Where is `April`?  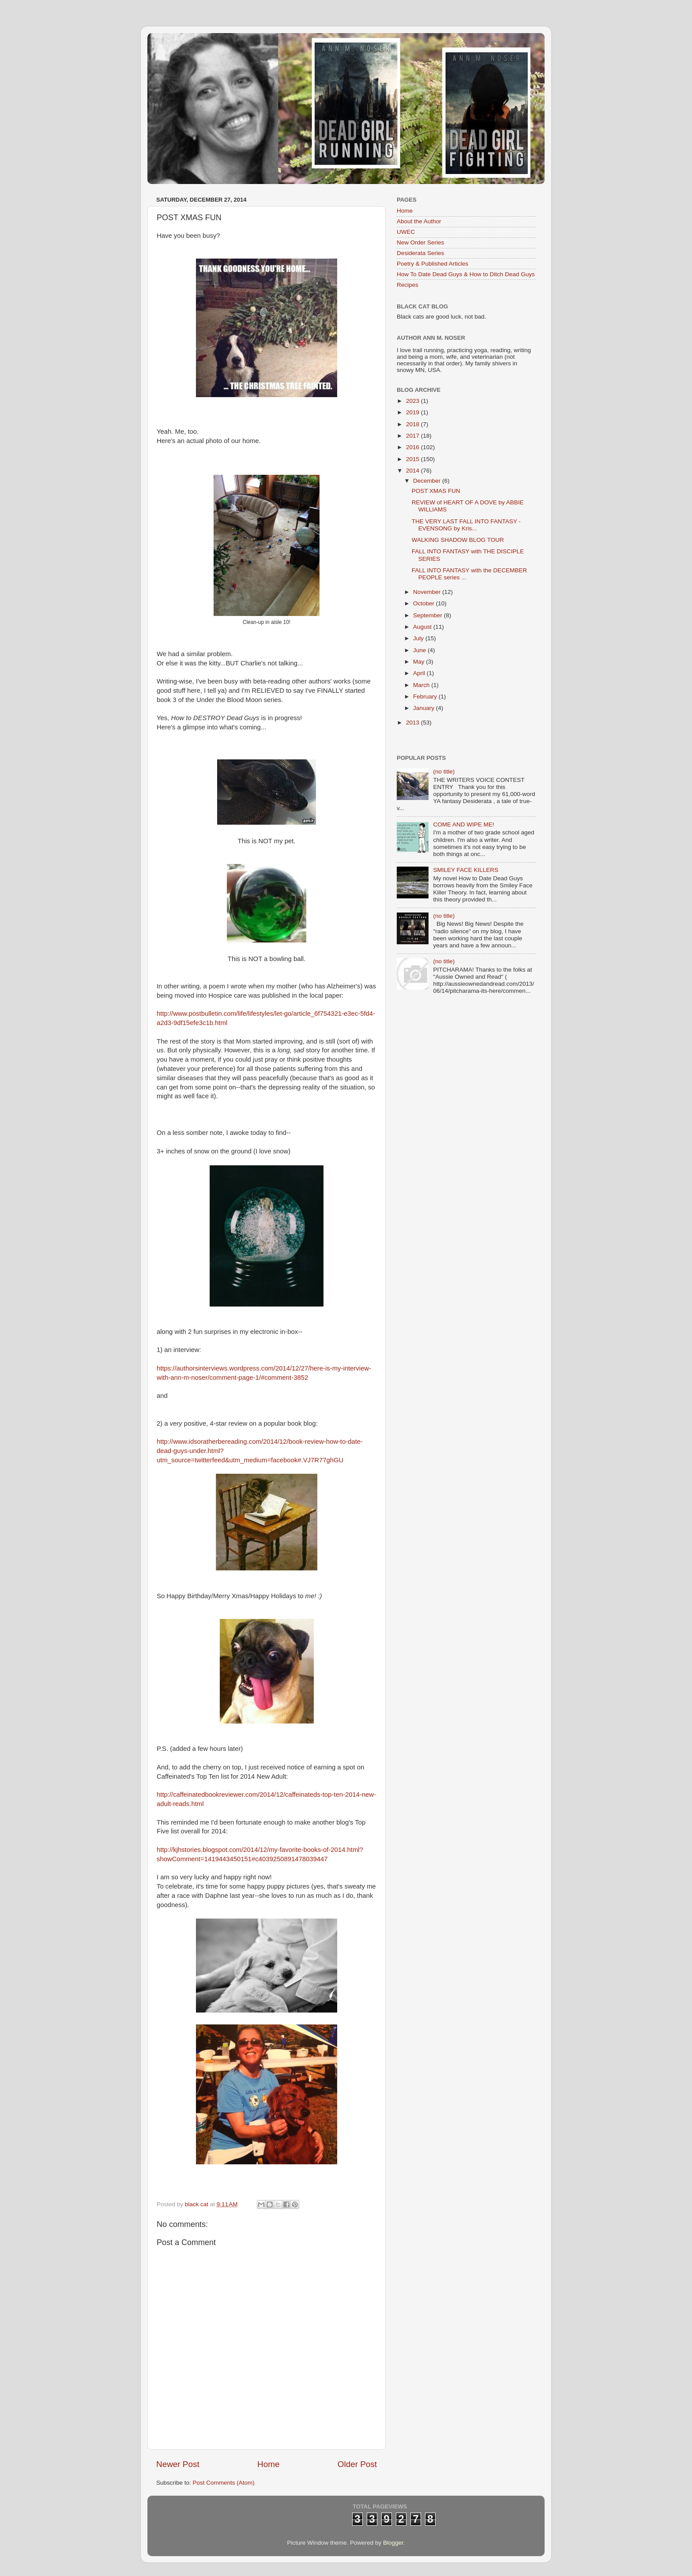 April is located at coordinates (420, 673).